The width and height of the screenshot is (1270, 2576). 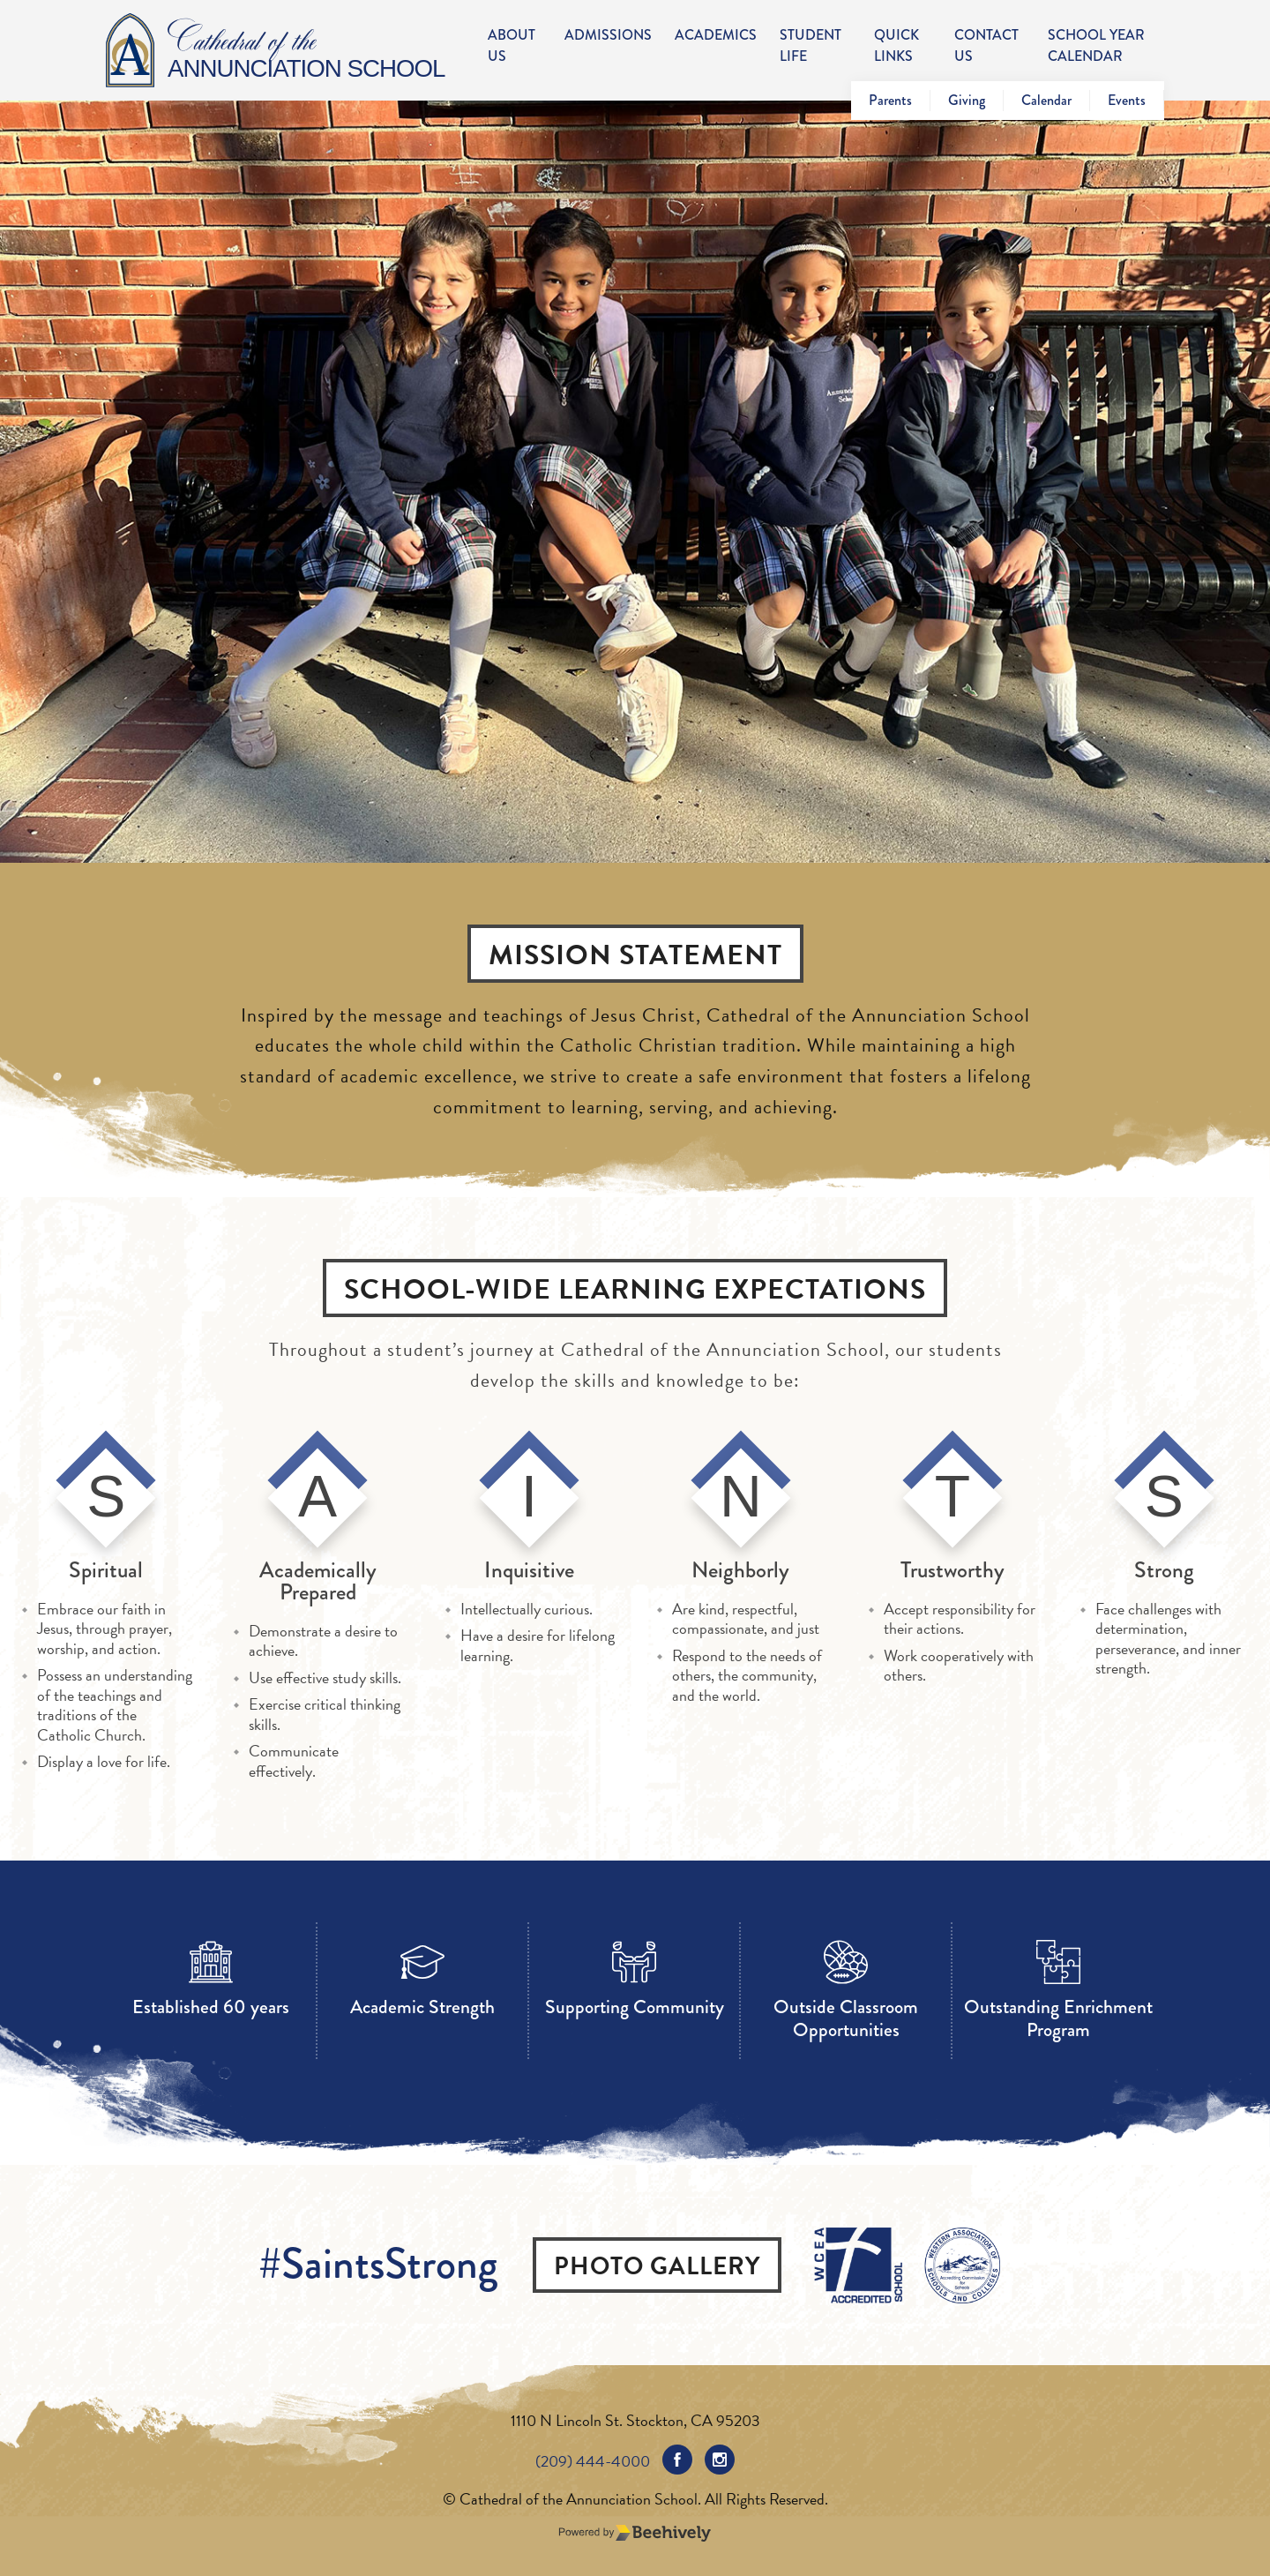 I want to click on Calendar, so click(x=1046, y=100).